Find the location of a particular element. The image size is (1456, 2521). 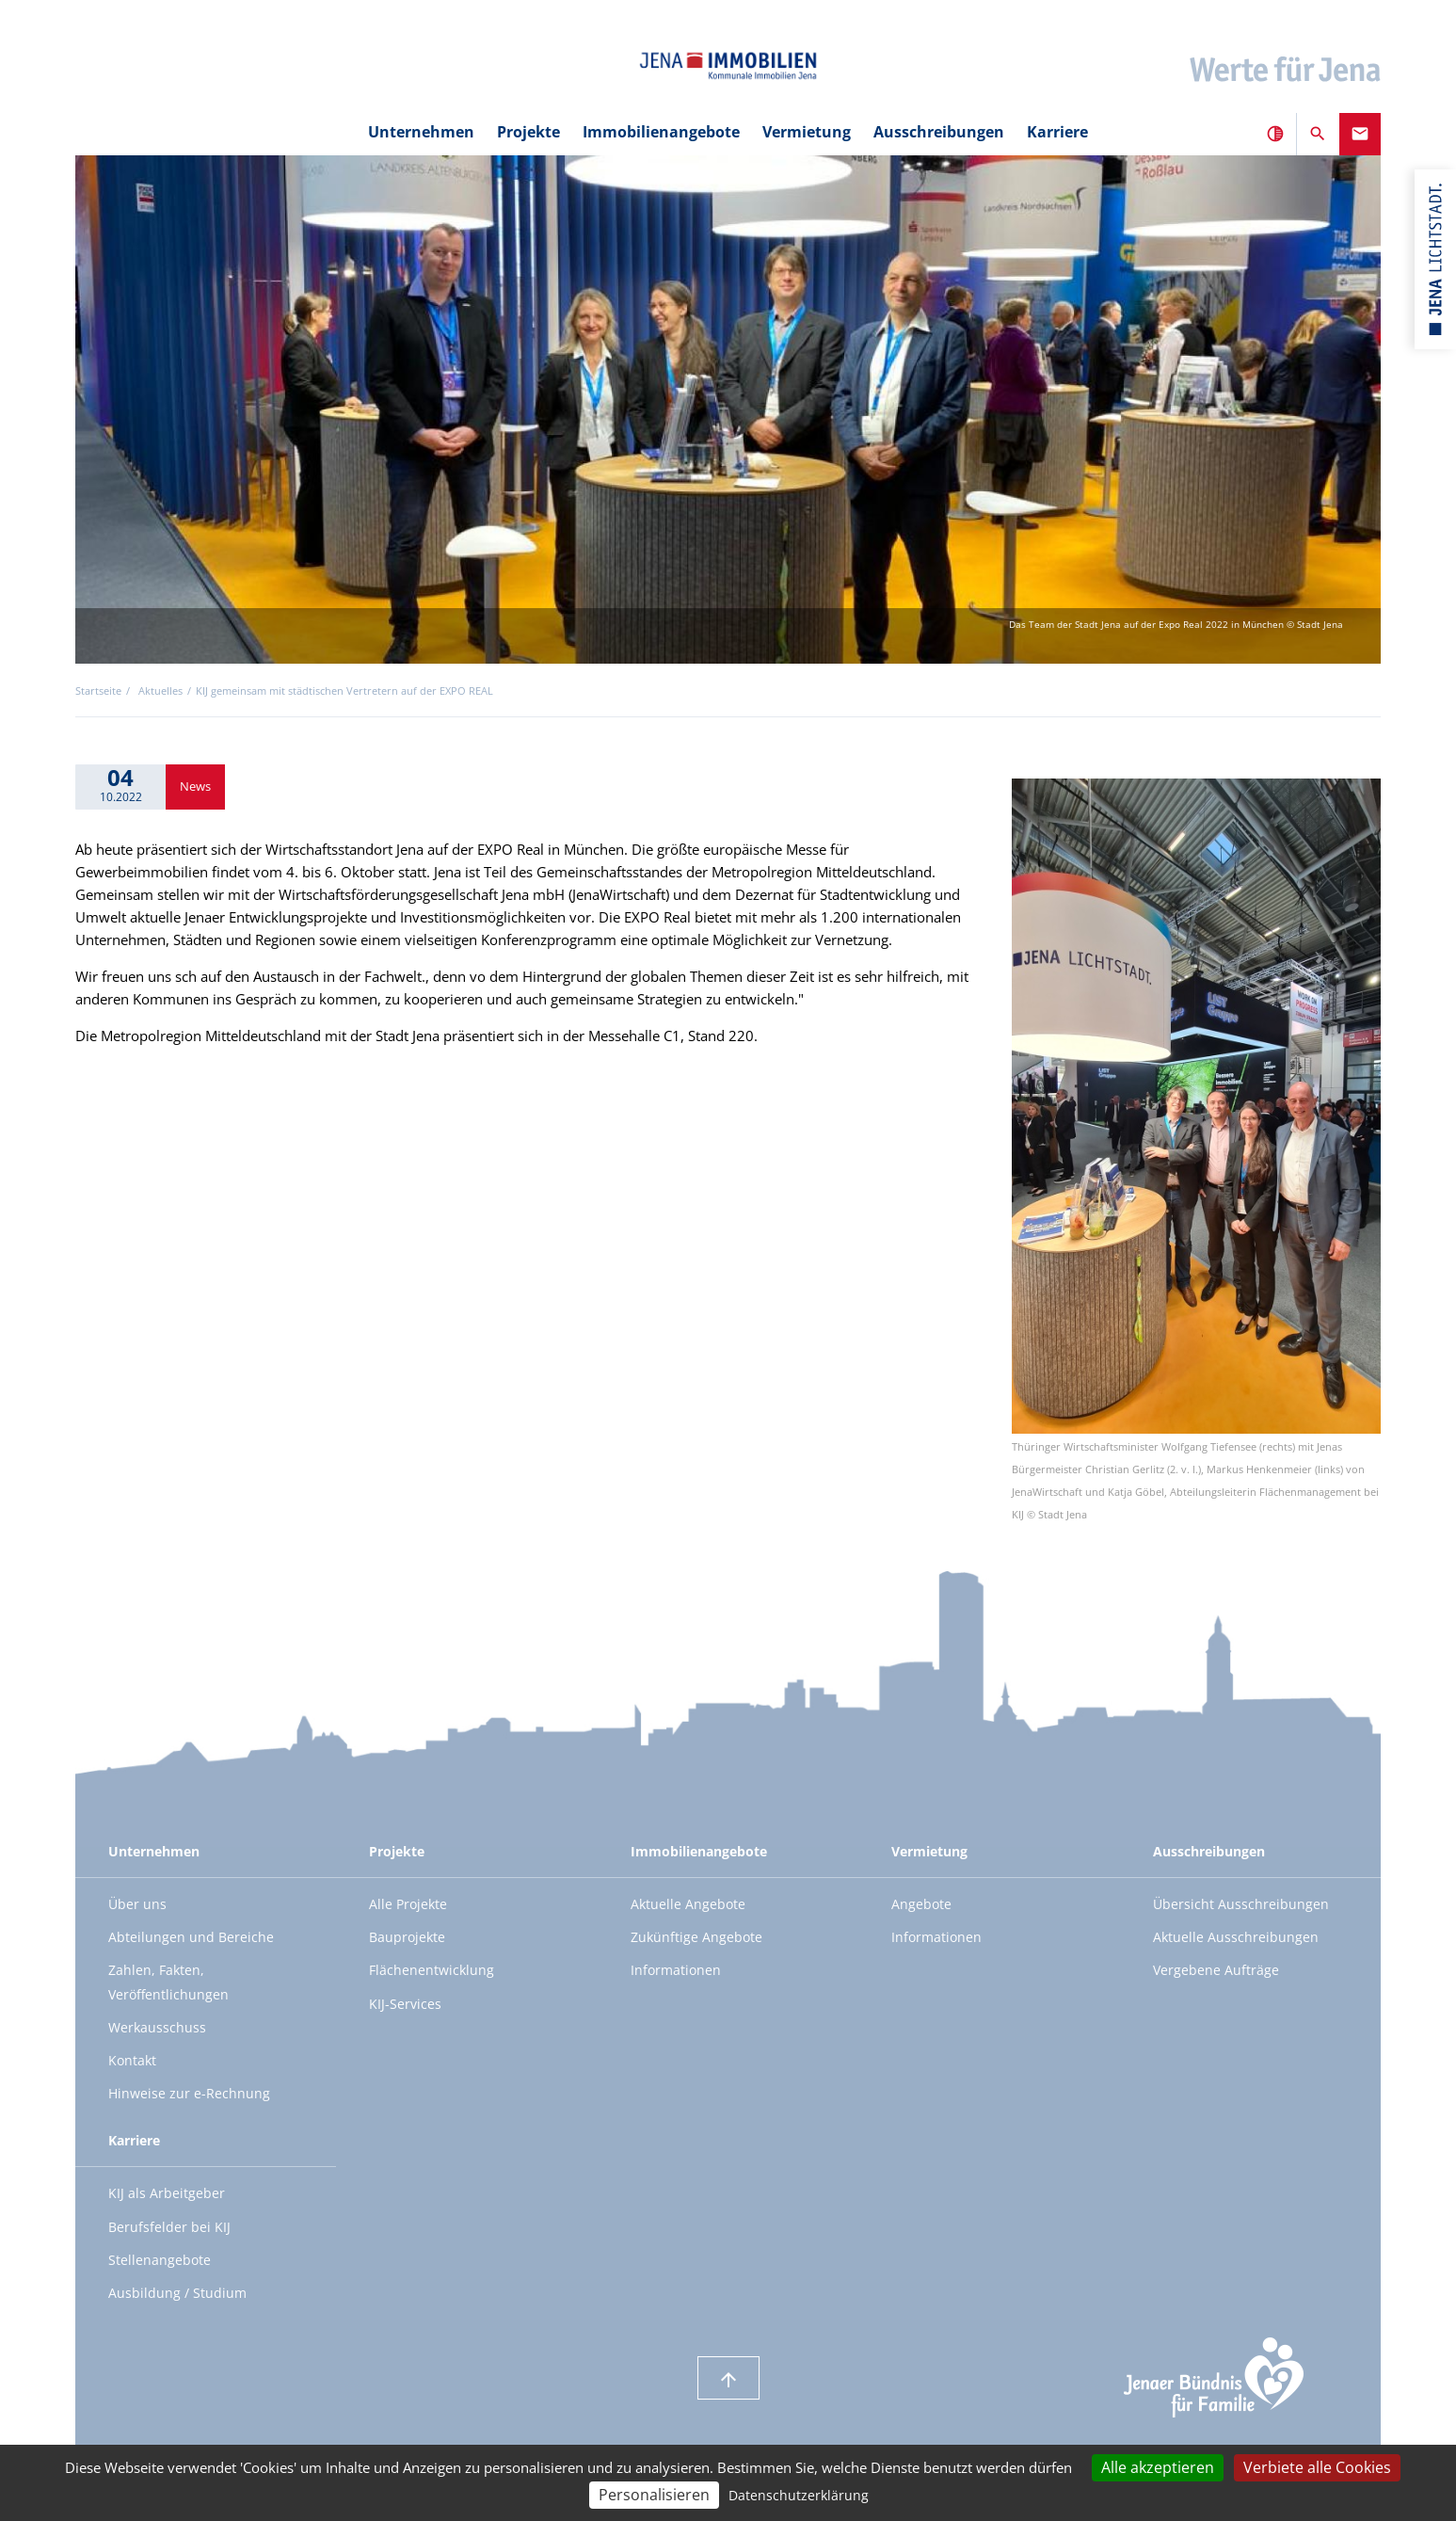

KIJ-Services is located at coordinates (405, 2004).